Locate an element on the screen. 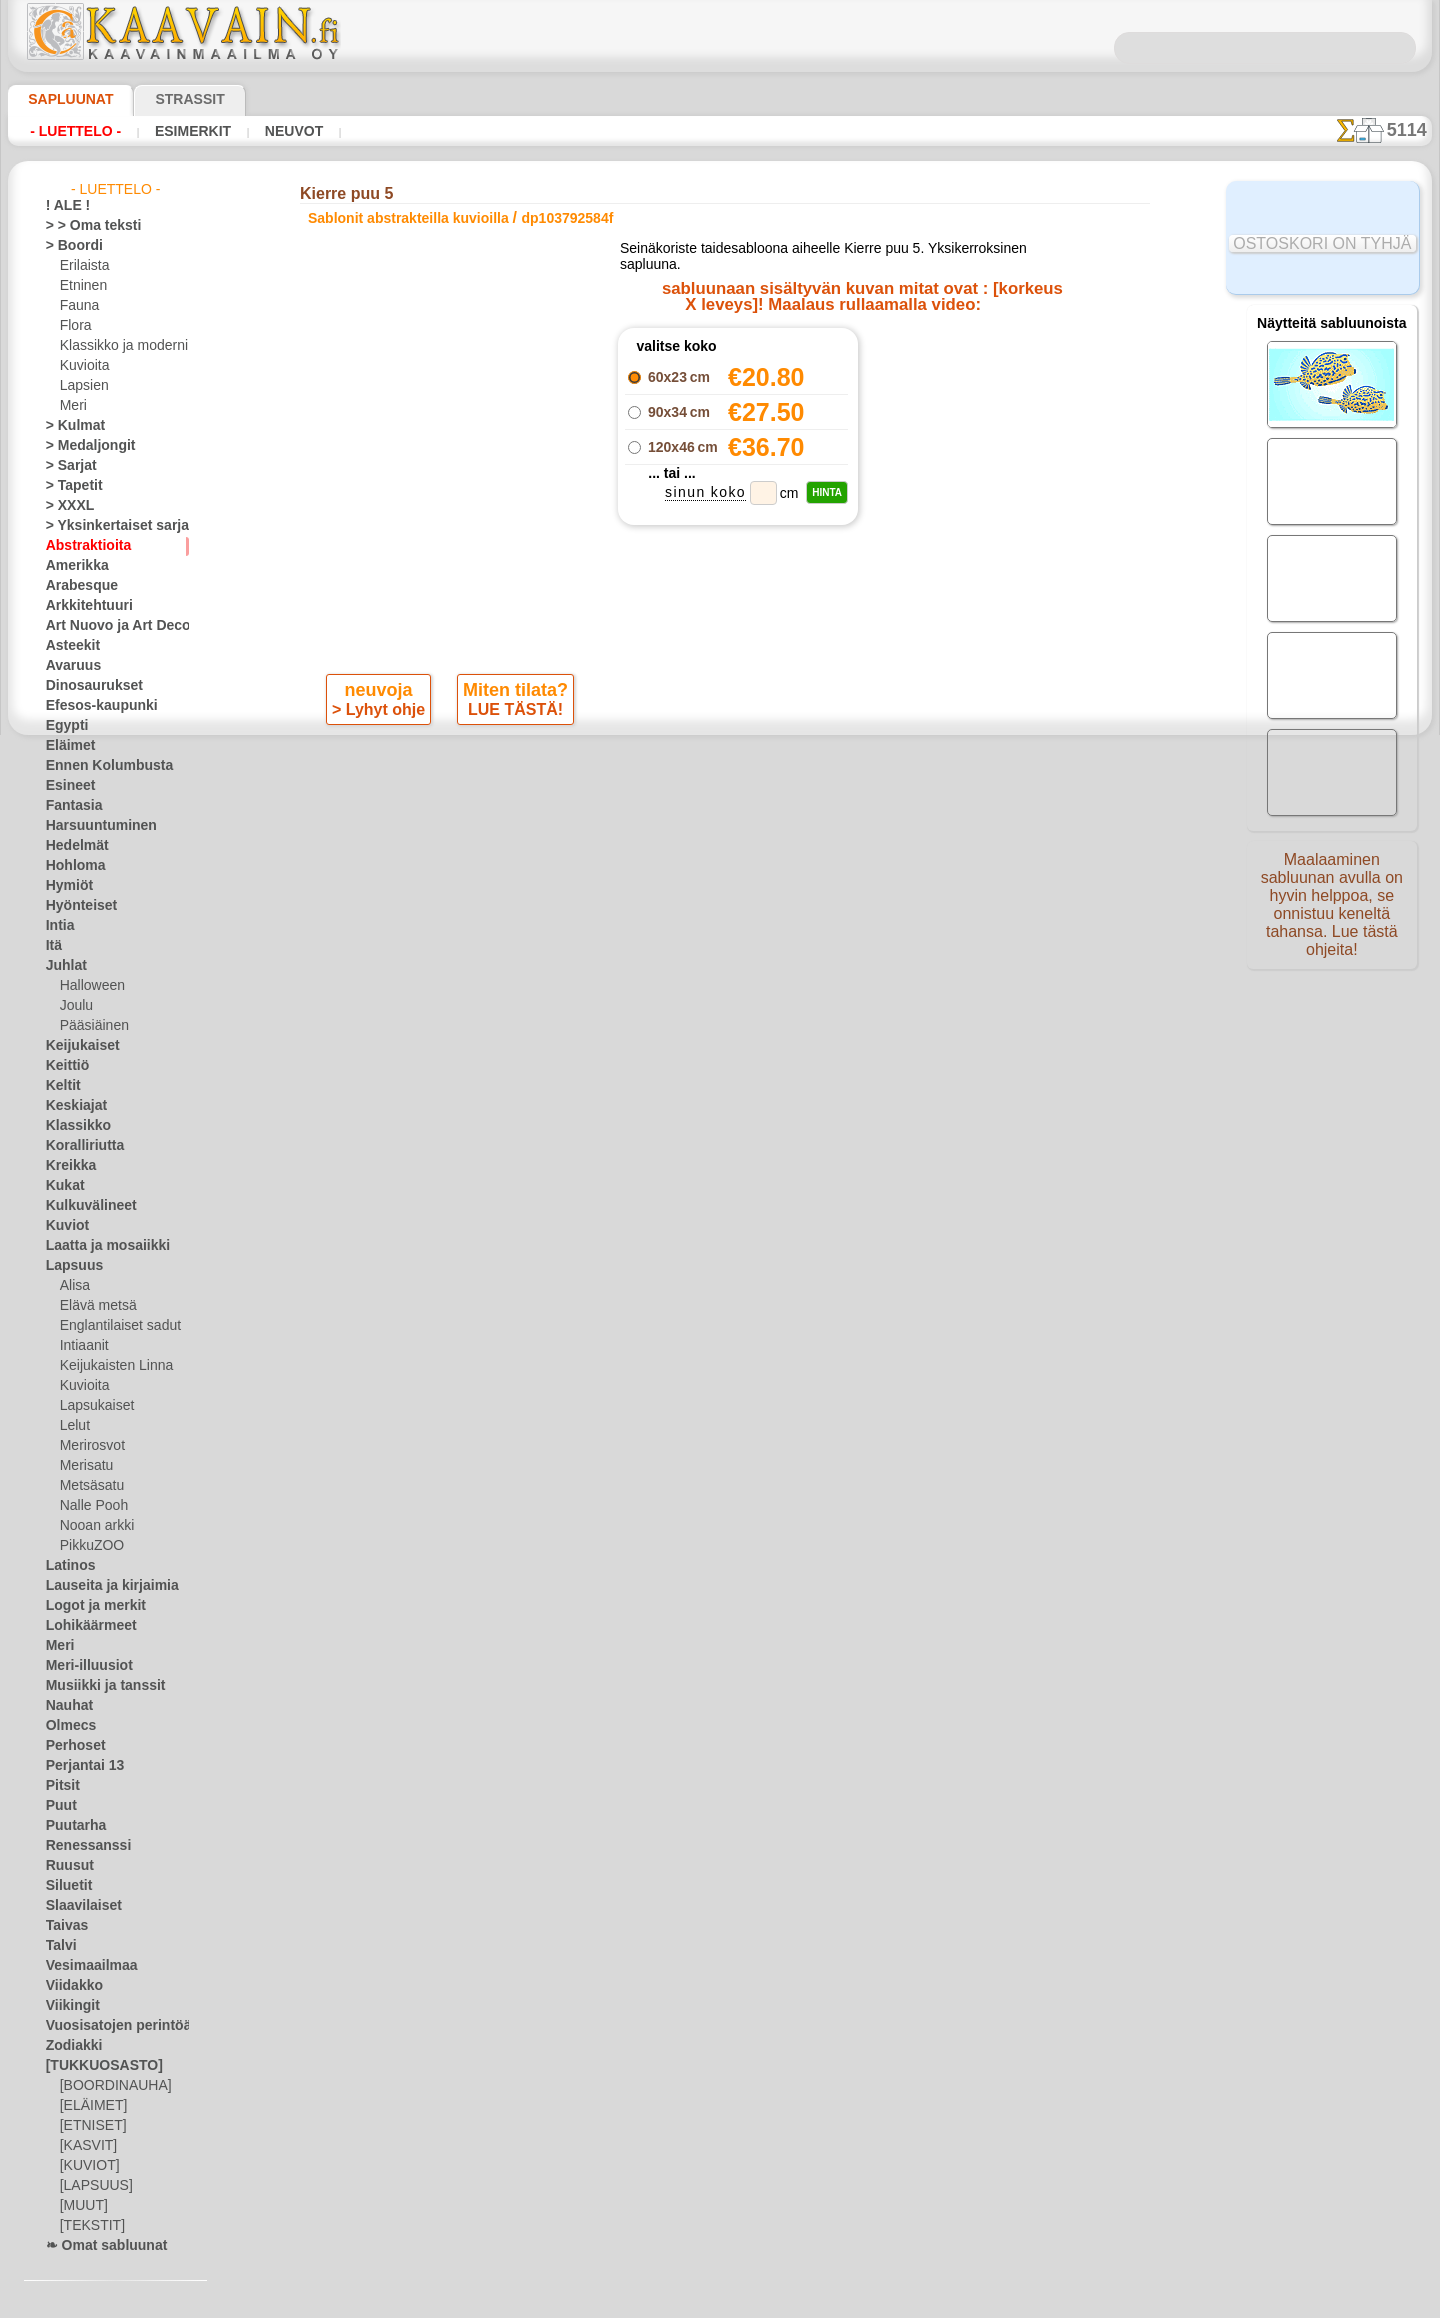  Sapluunat is located at coordinates (62, 99).